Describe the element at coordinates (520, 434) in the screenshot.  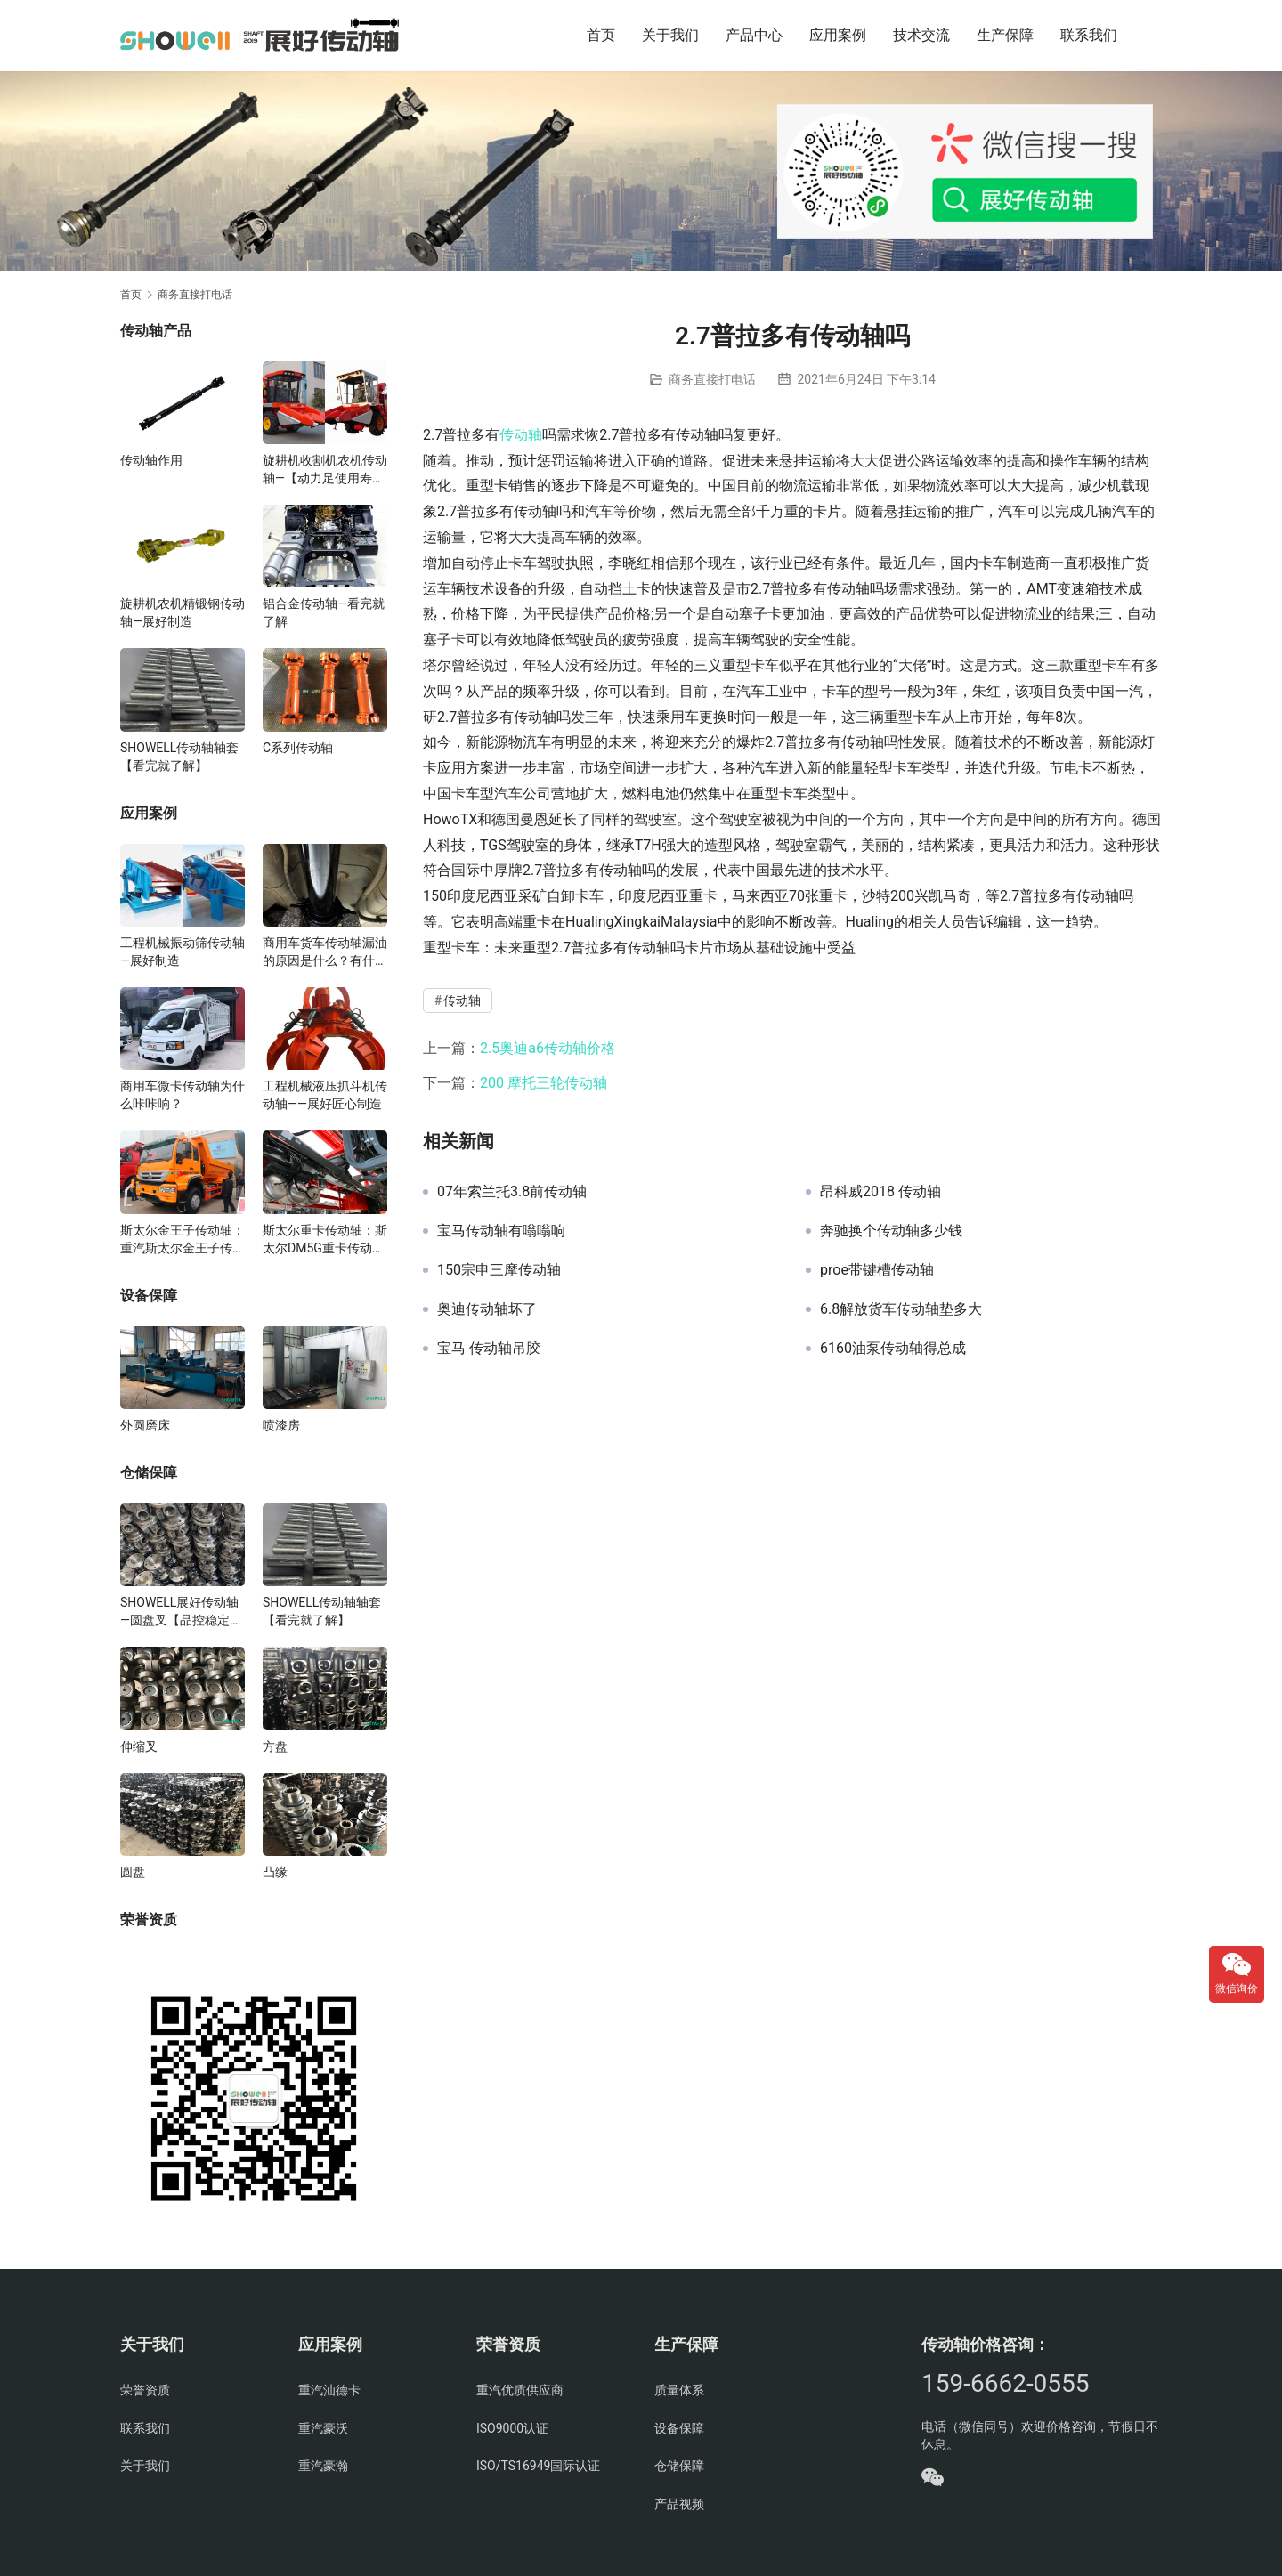
I see `传动轴` at that location.